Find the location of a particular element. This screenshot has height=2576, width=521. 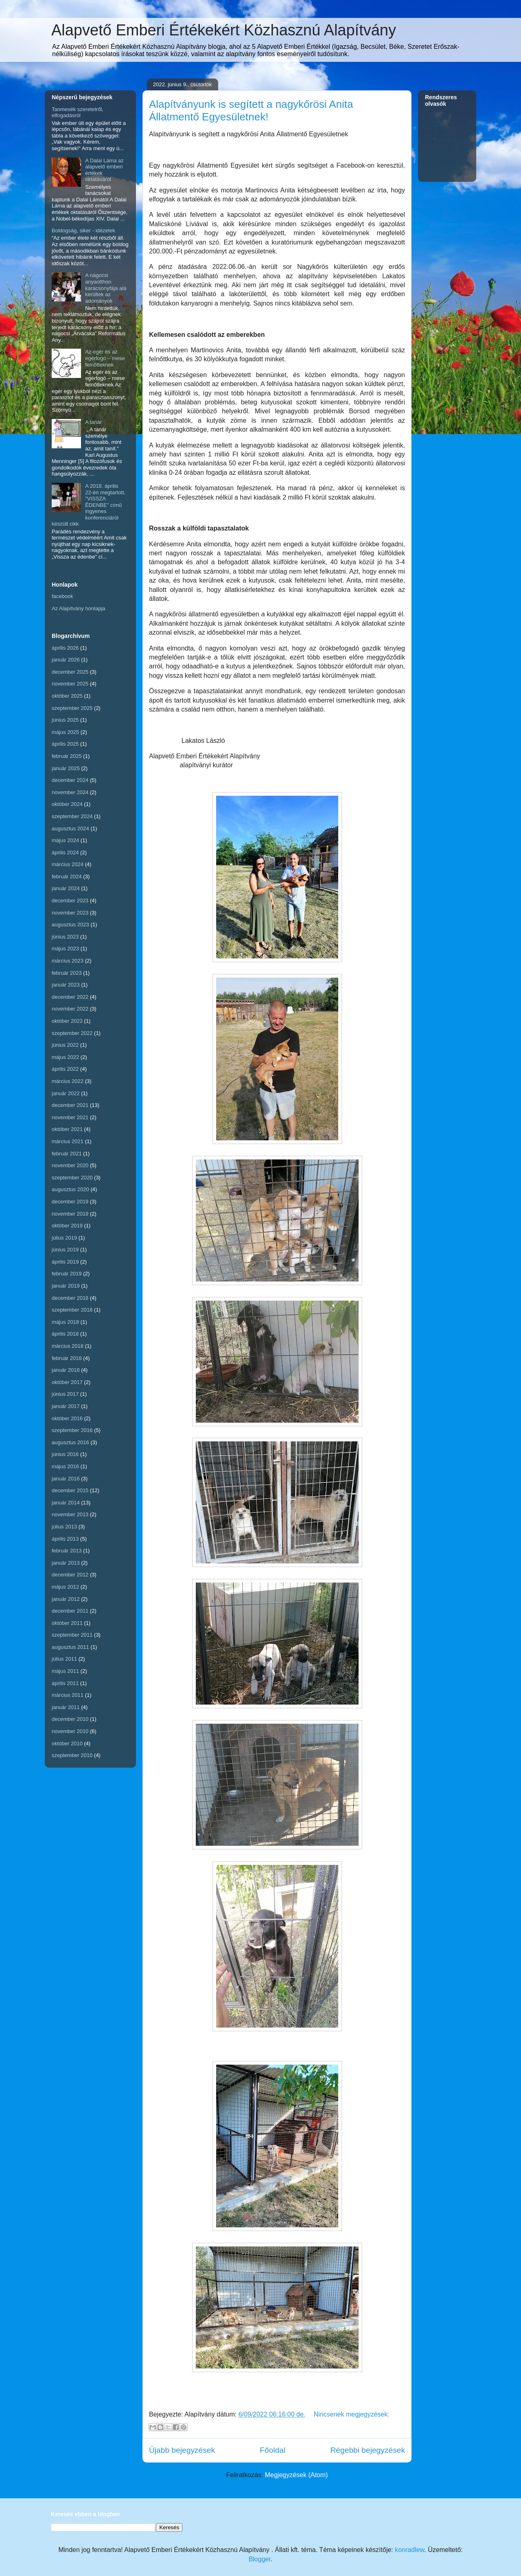

március 2018 is located at coordinates (67, 1346).